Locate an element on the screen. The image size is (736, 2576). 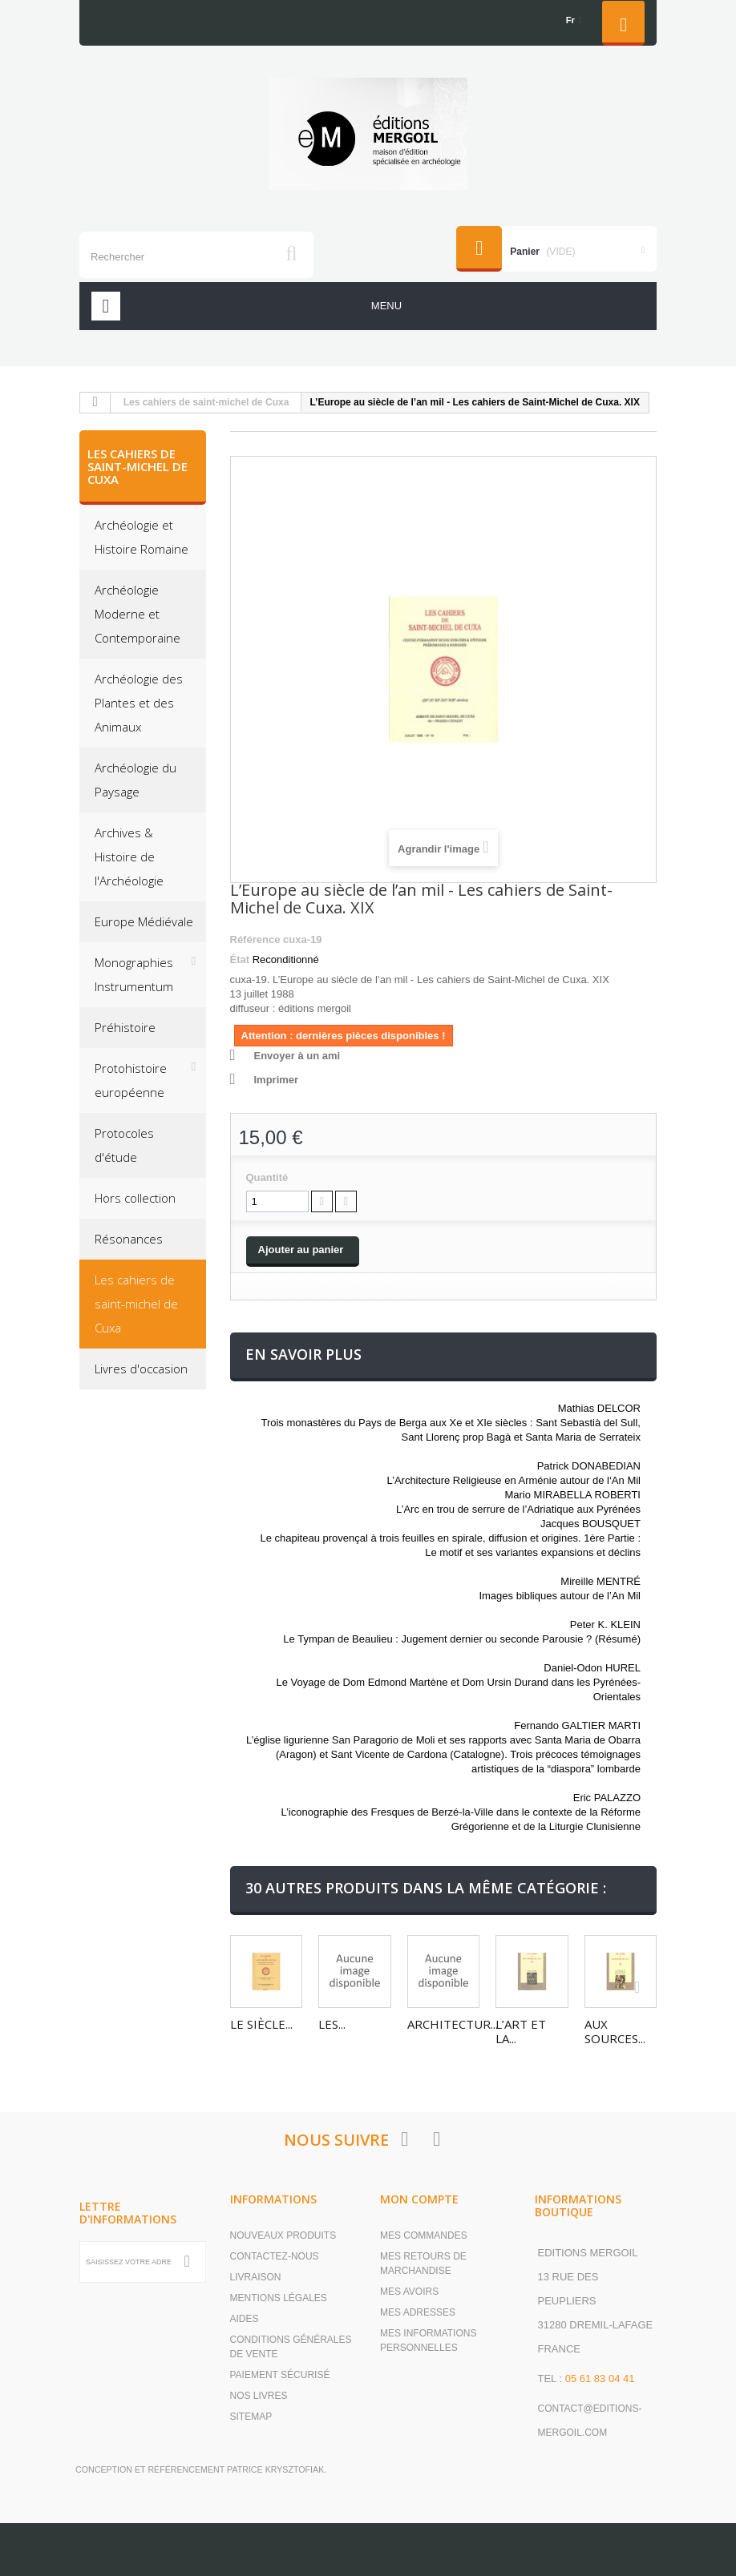
Aux sources... is located at coordinates (614, 2031).